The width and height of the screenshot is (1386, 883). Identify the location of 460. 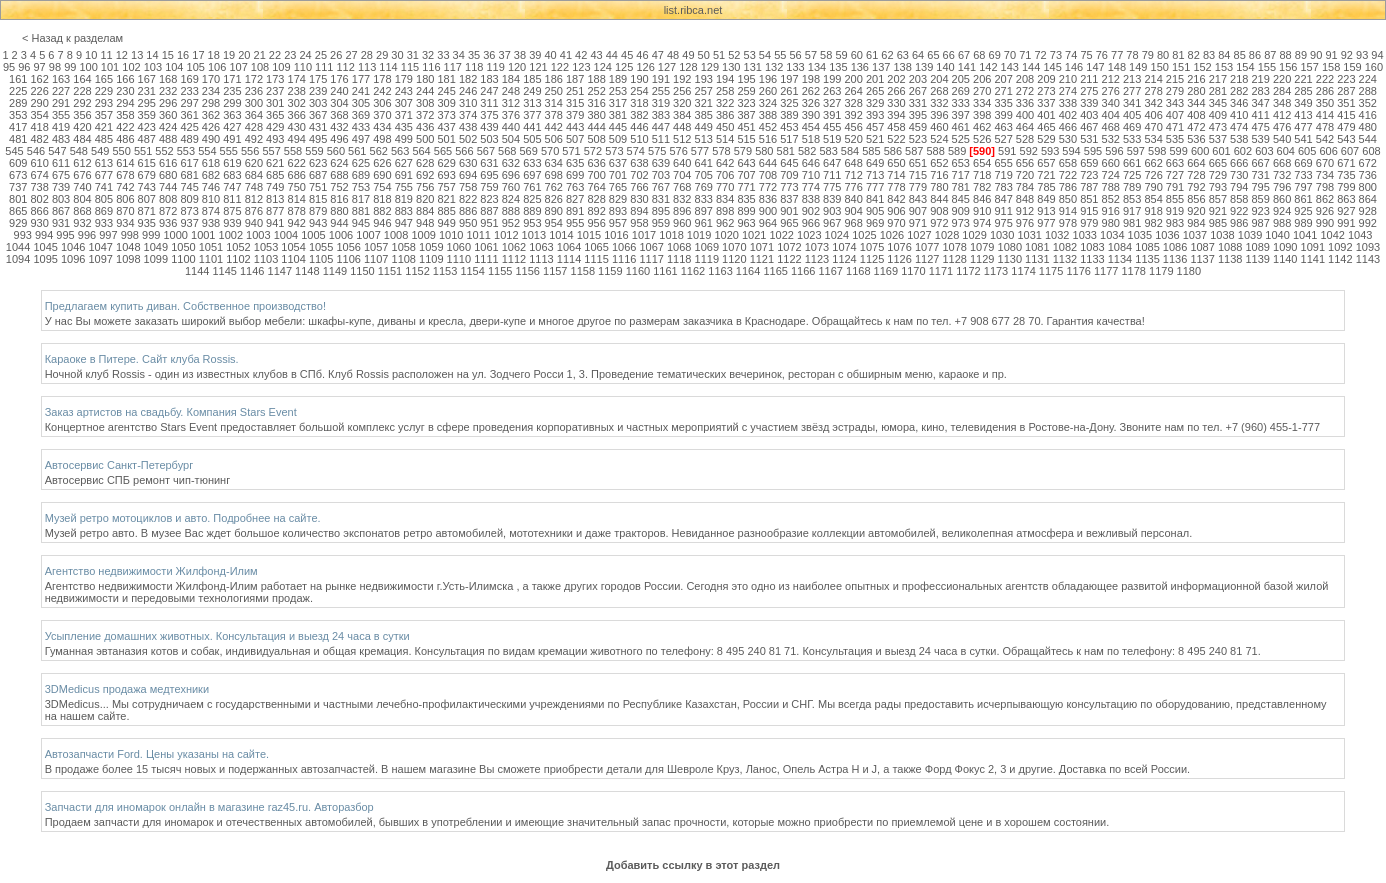
(939, 127).